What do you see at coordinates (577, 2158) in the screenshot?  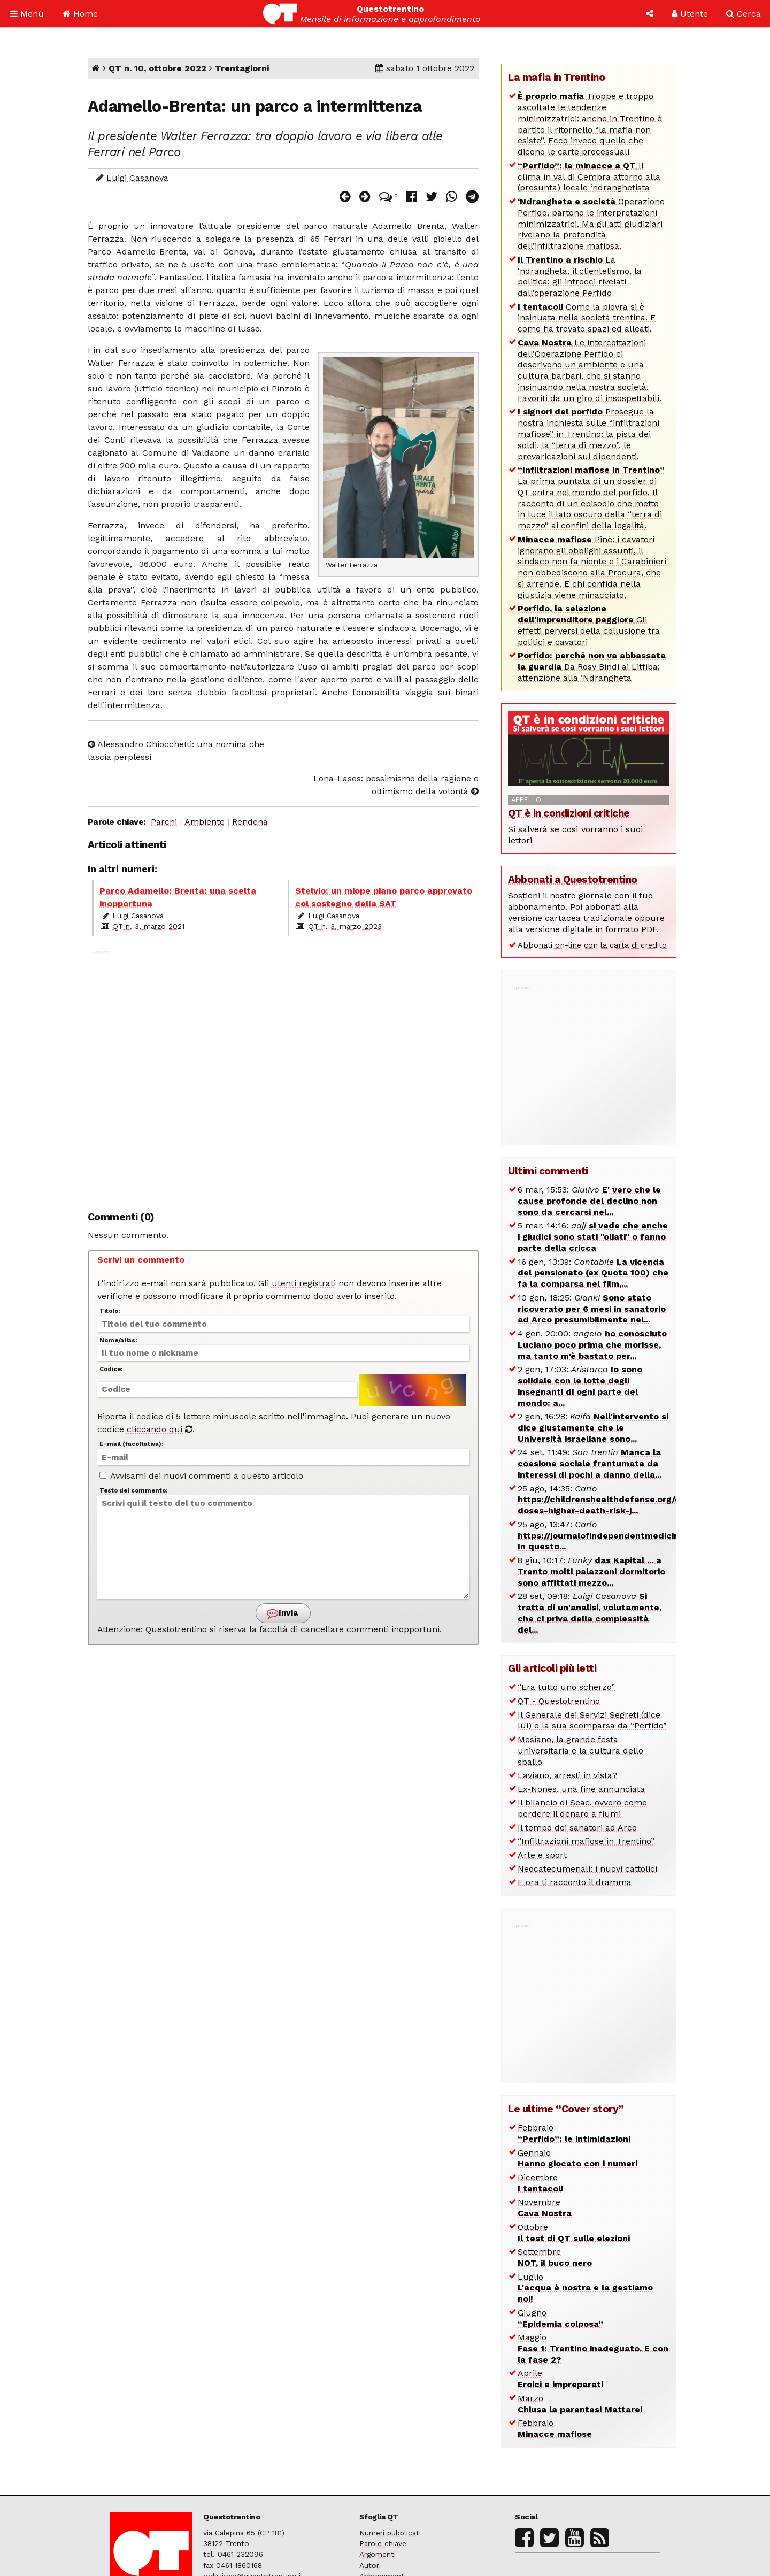 I see `Gennaio` at bounding box center [577, 2158].